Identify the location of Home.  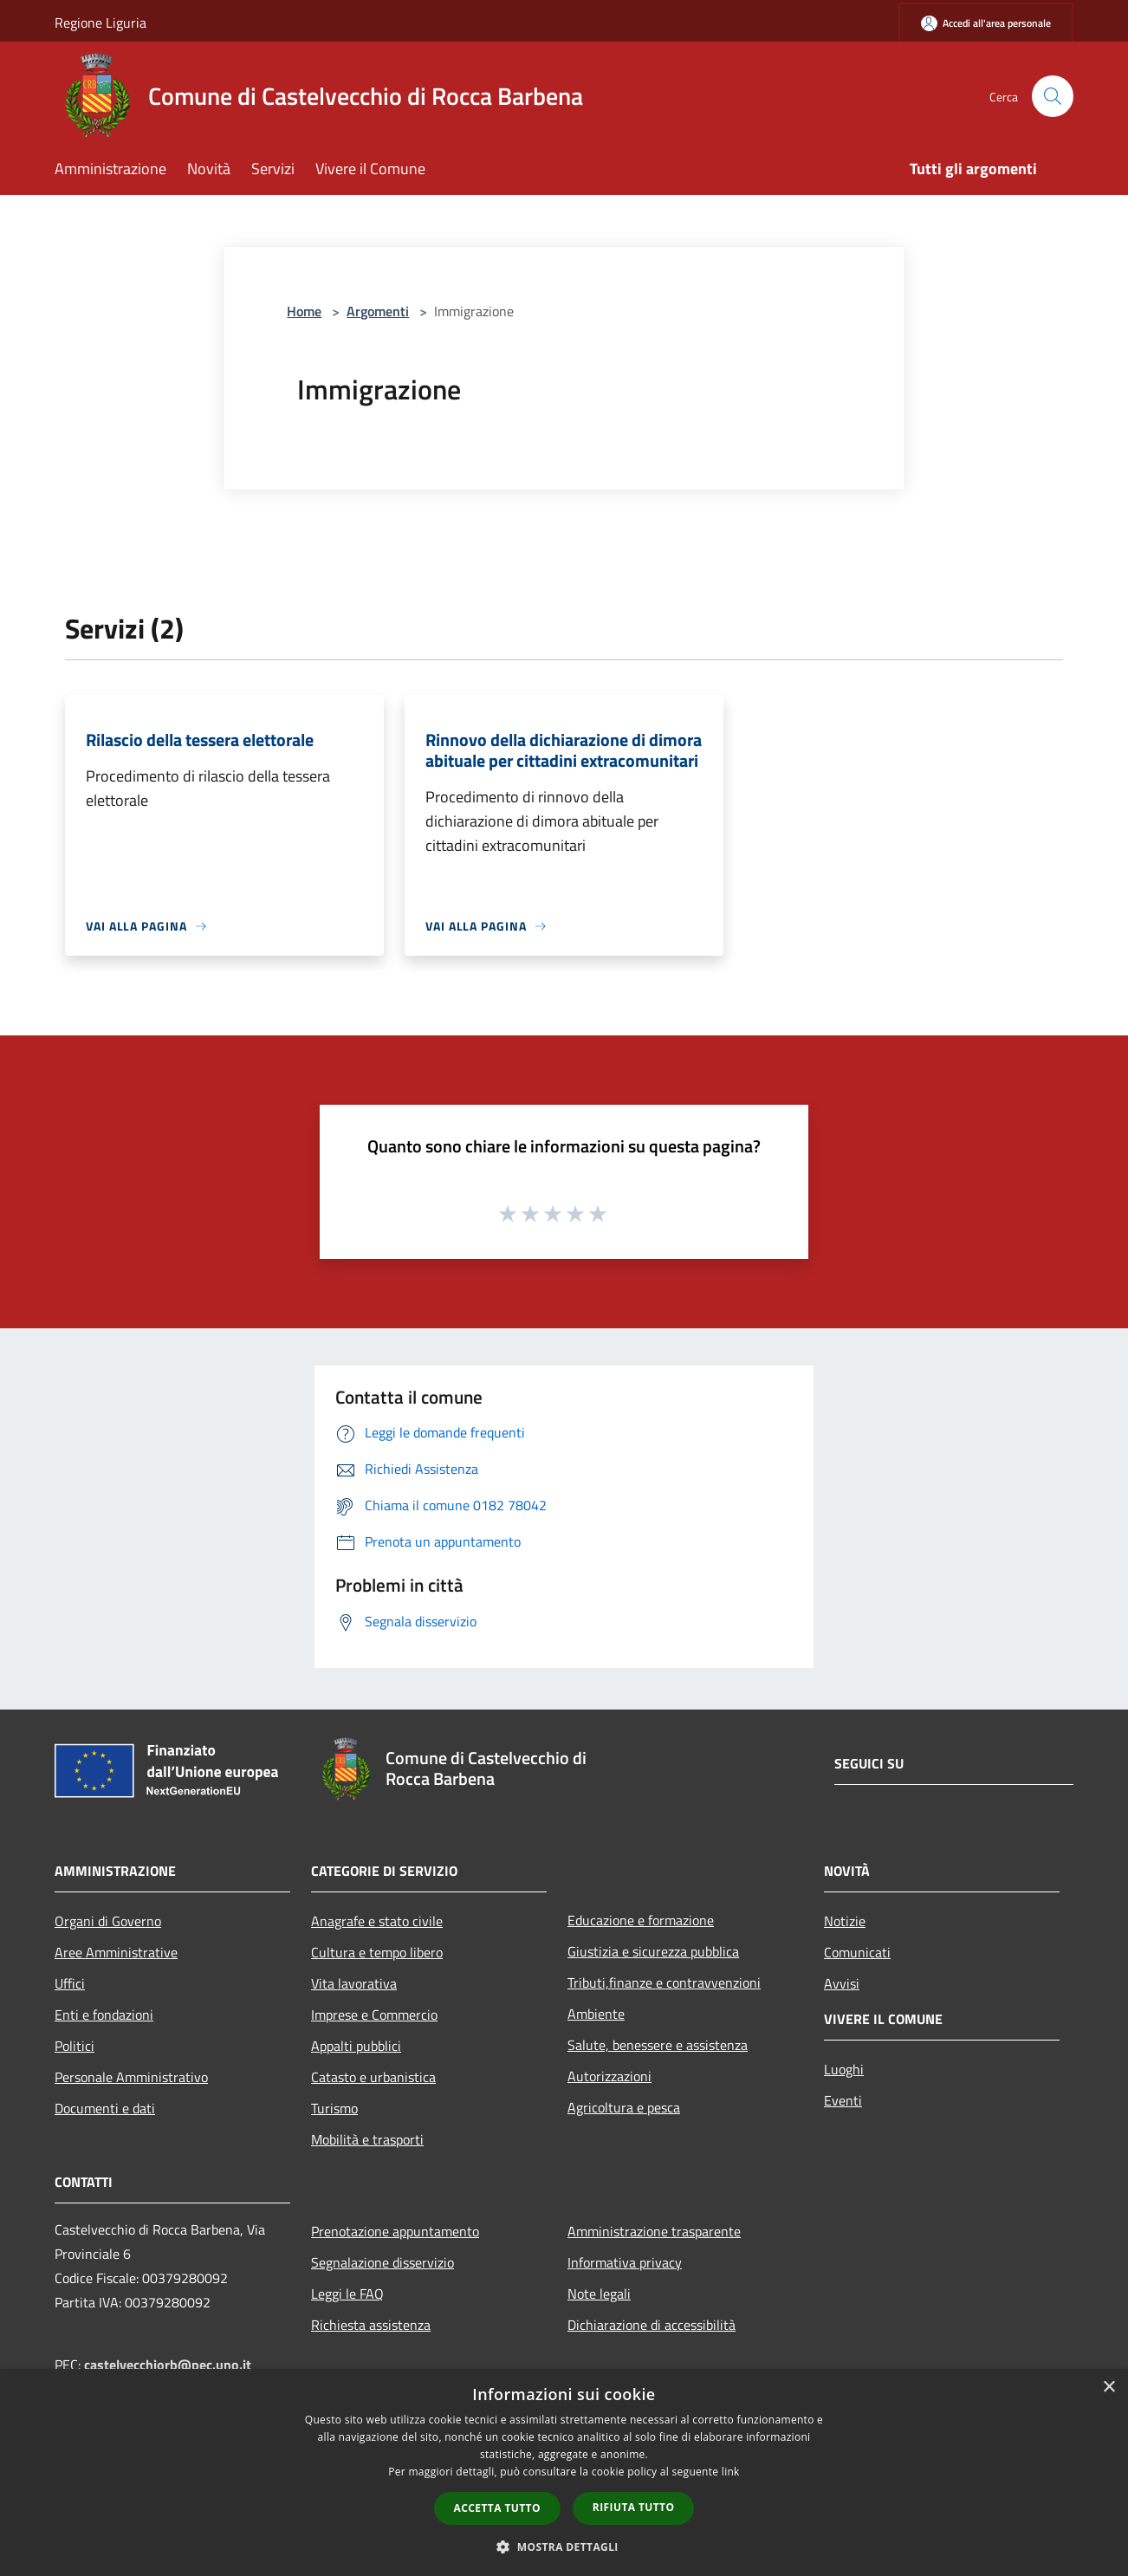
(304, 311).